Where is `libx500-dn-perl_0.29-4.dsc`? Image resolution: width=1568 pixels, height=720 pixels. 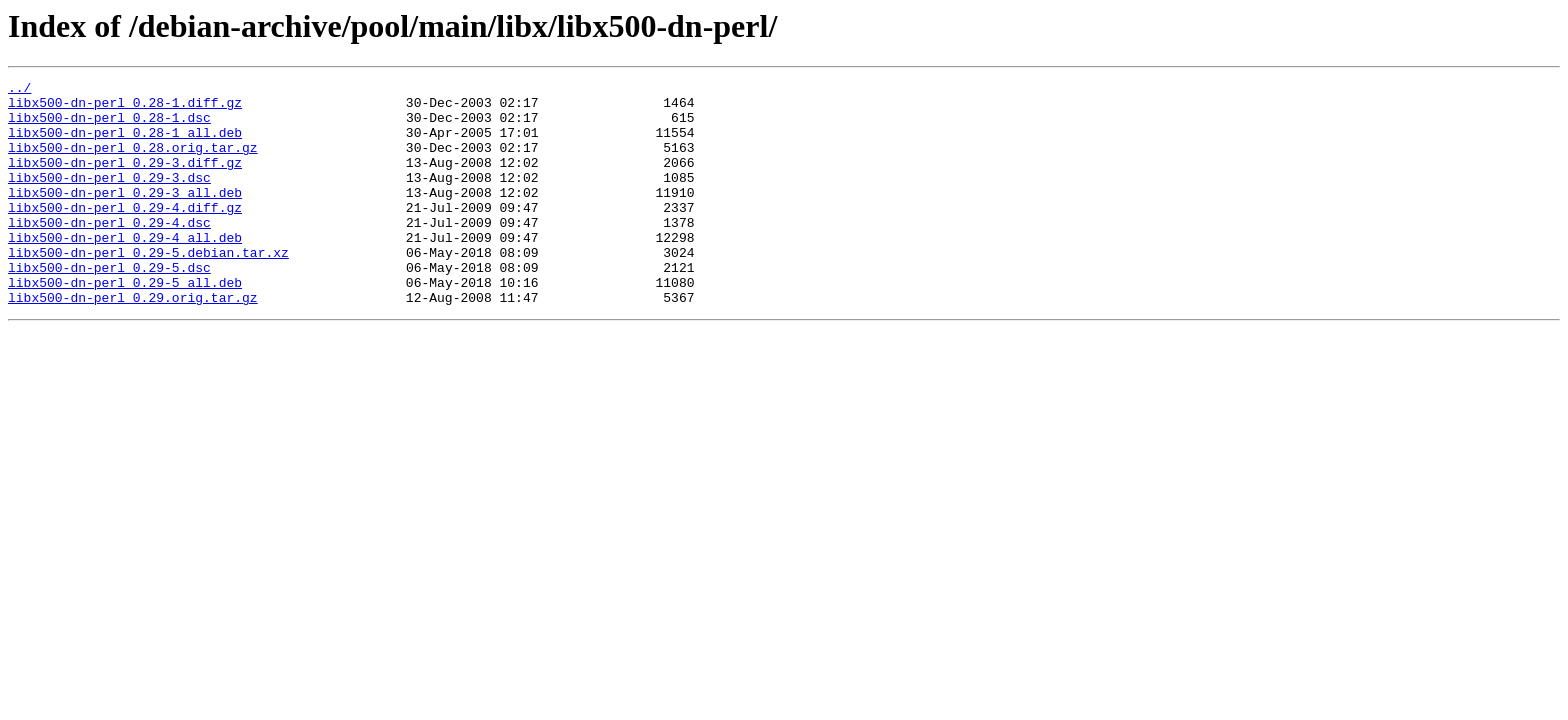
libx500-dn-perl_0.29-4.dsc is located at coordinates (109, 252).